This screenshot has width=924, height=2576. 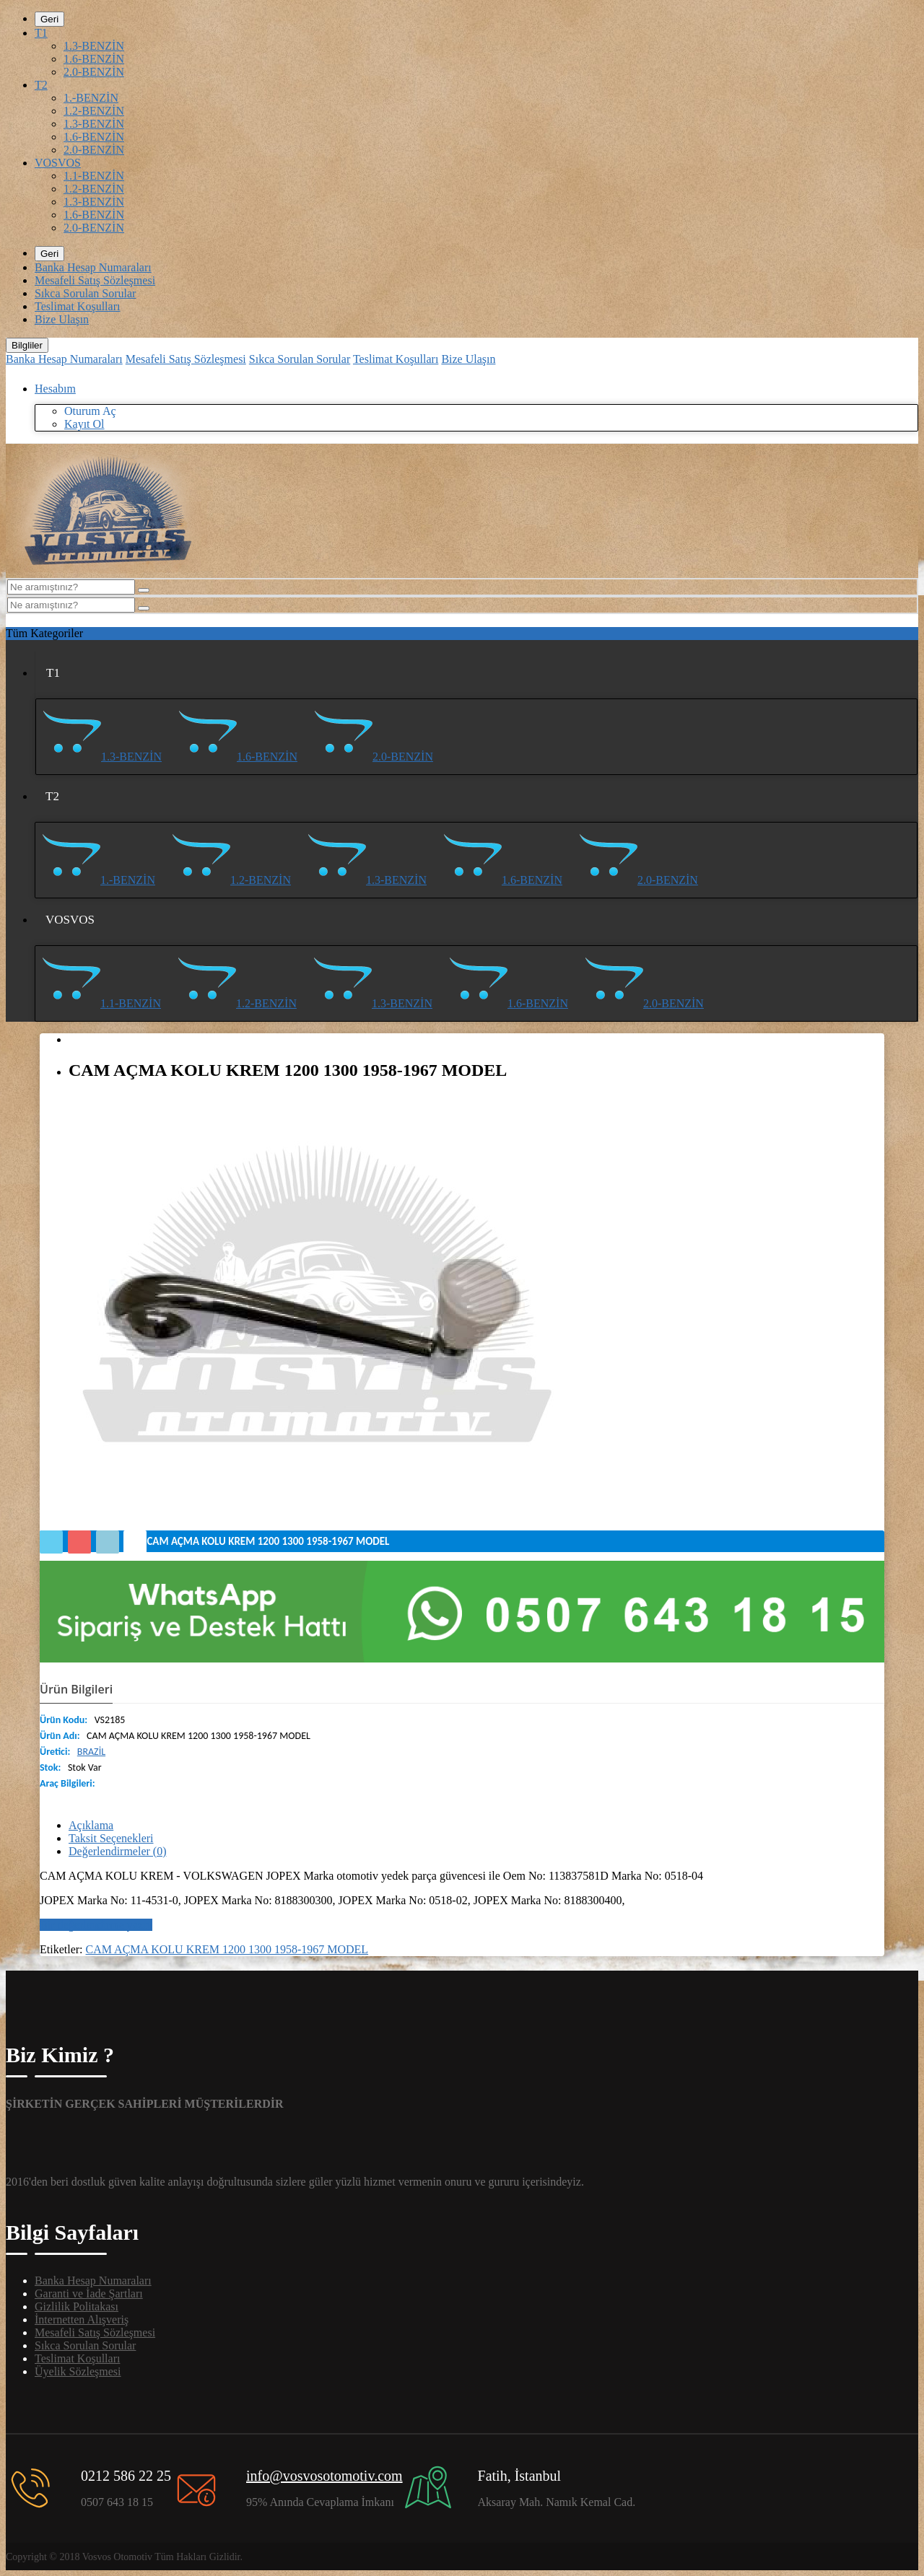 I want to click on Değerlendirmeler (0), so click(x=117, y=1851).